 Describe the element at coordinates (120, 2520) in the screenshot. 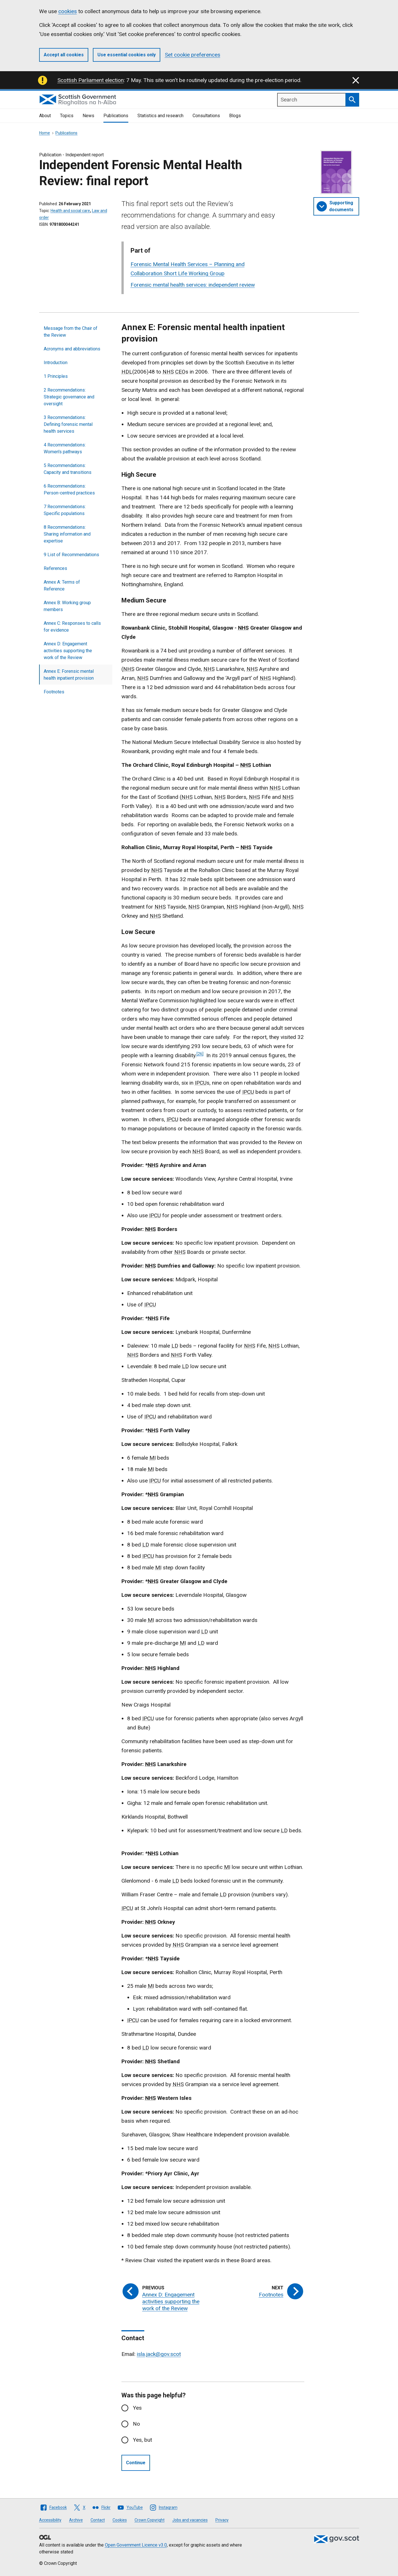

I see `Cookies` at that location.